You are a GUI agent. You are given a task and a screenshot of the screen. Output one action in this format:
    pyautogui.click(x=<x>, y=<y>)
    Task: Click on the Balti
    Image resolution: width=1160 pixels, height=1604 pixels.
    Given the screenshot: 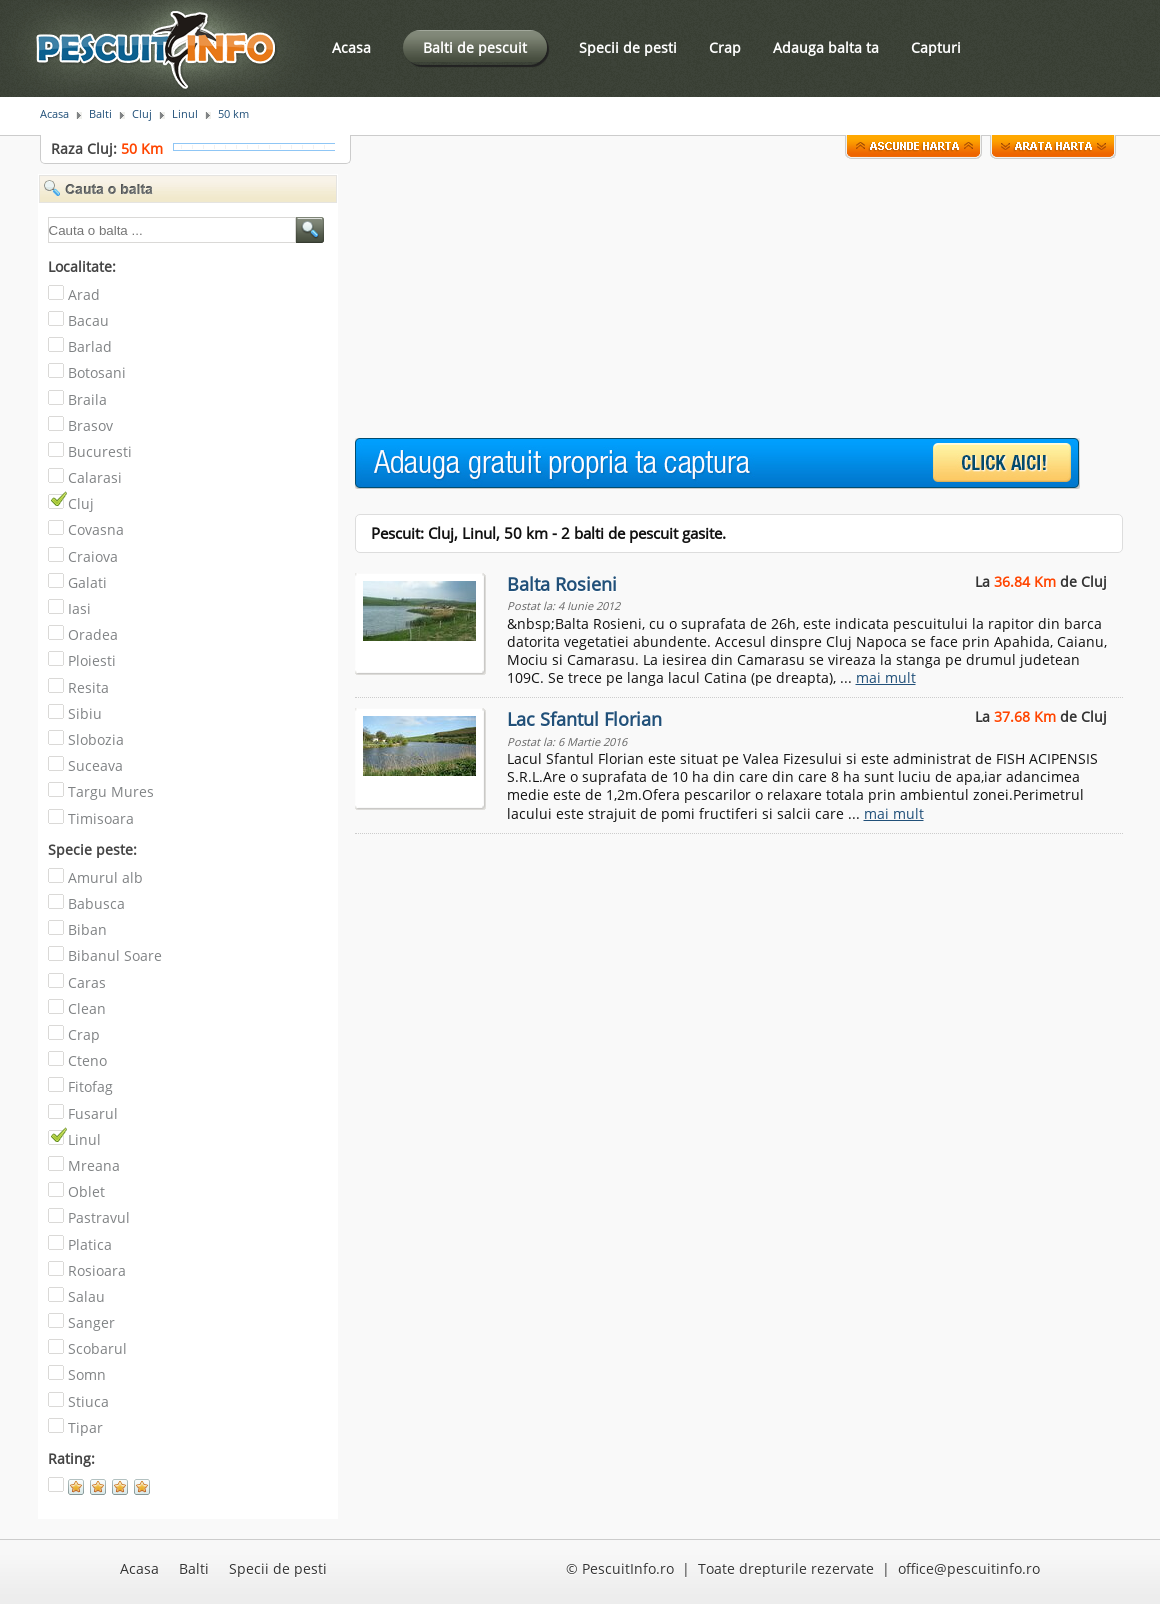 What is the action you would take?
    pyautogui.click(x=100, y=114)
    